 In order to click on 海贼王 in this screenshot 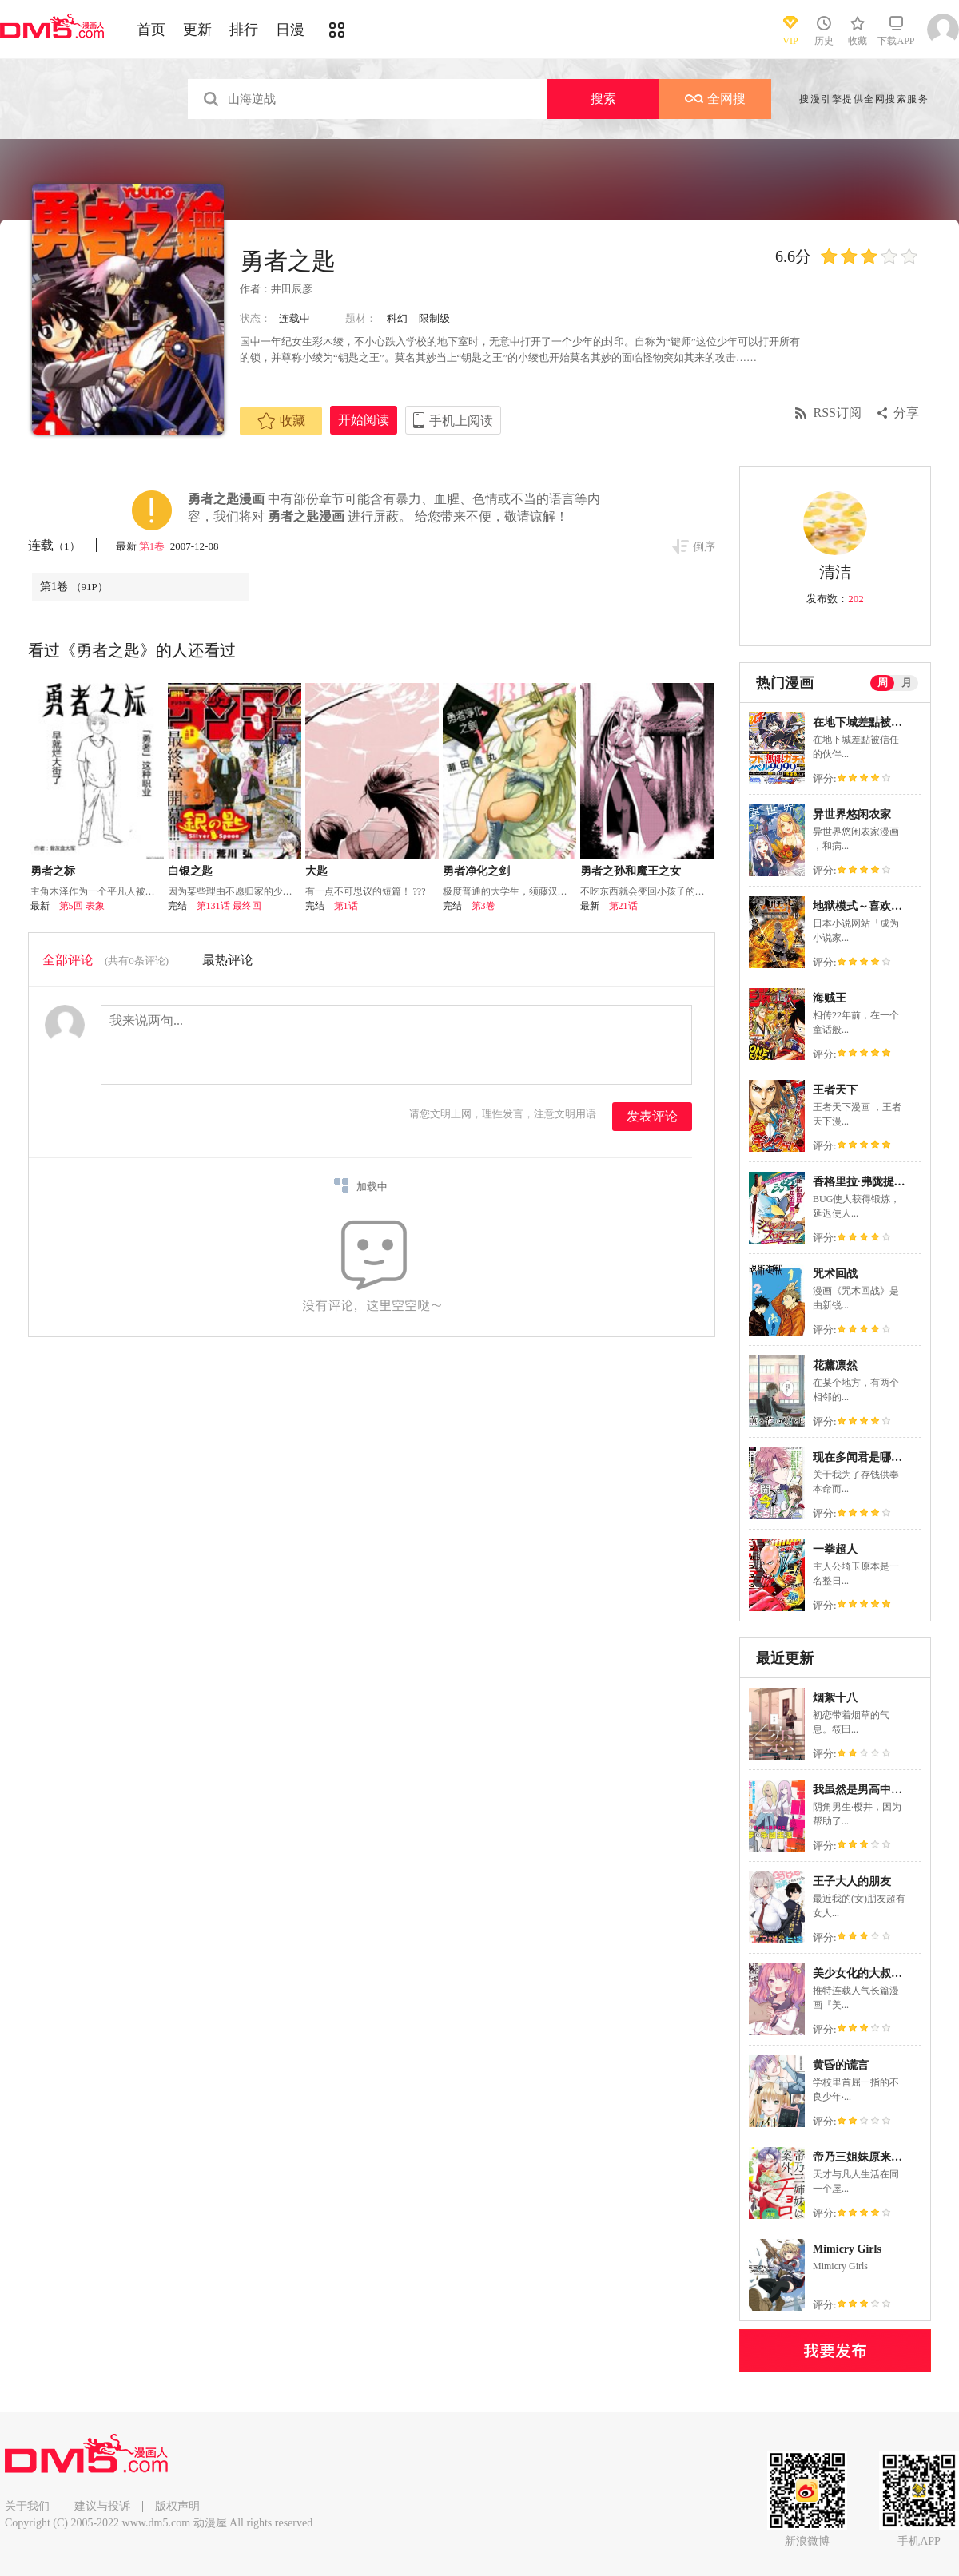, I will do `click(829, 998)`.